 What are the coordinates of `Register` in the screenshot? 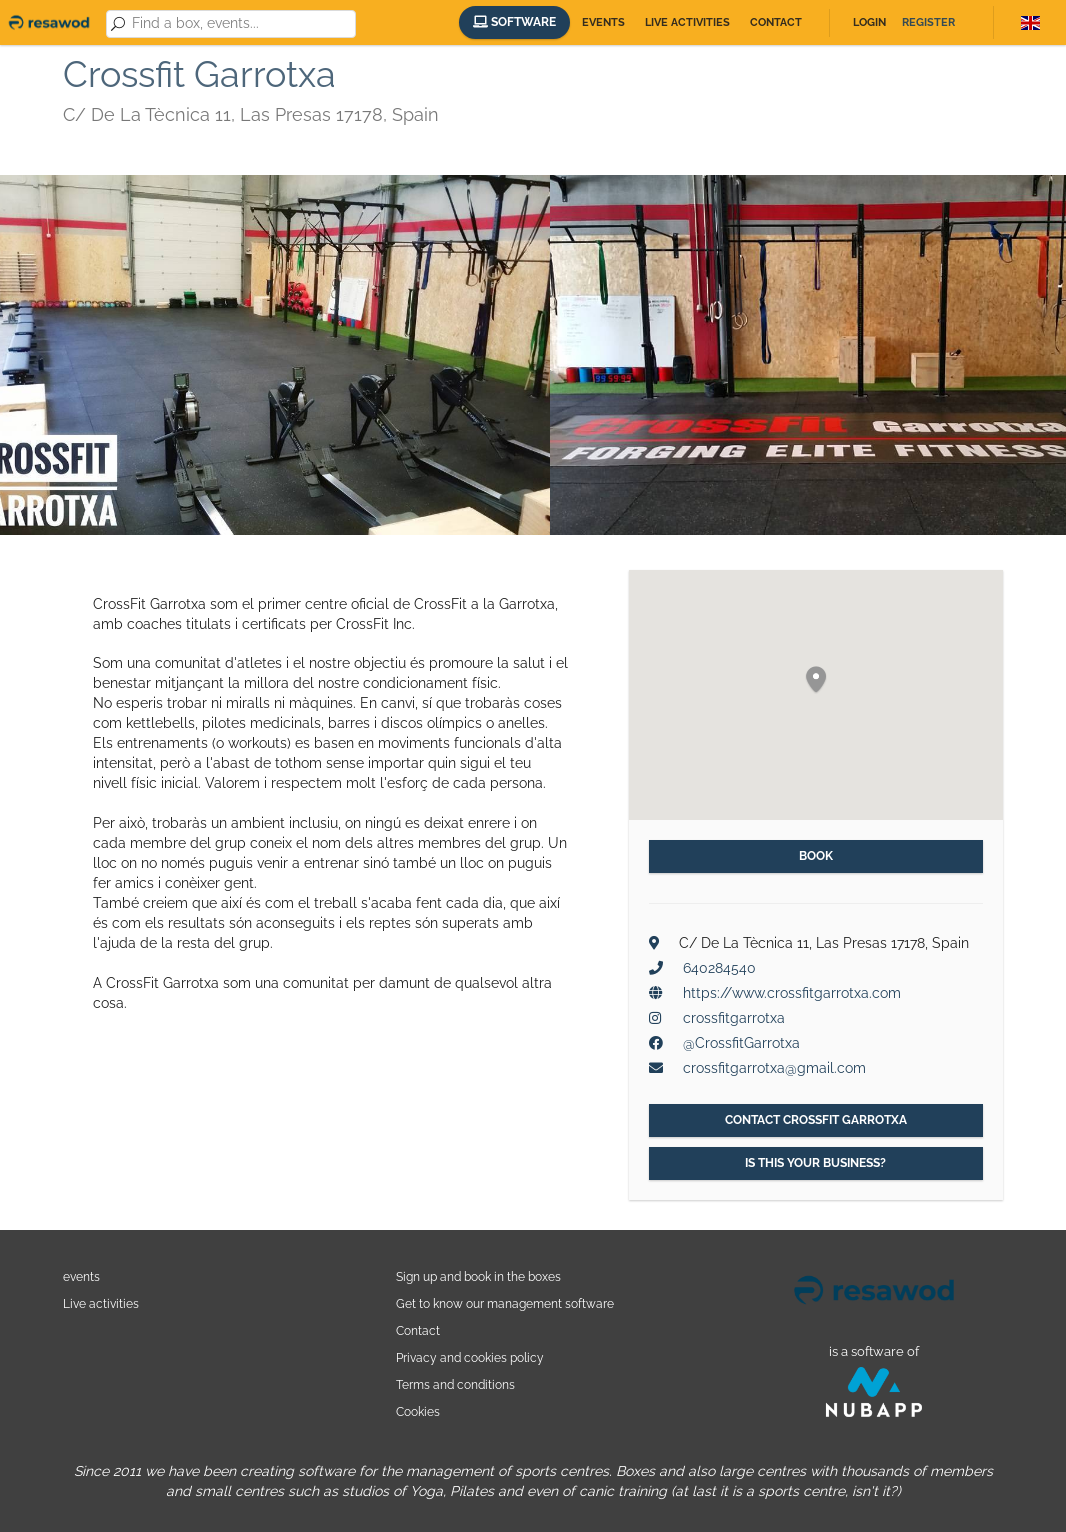 It's located at (928, 22).